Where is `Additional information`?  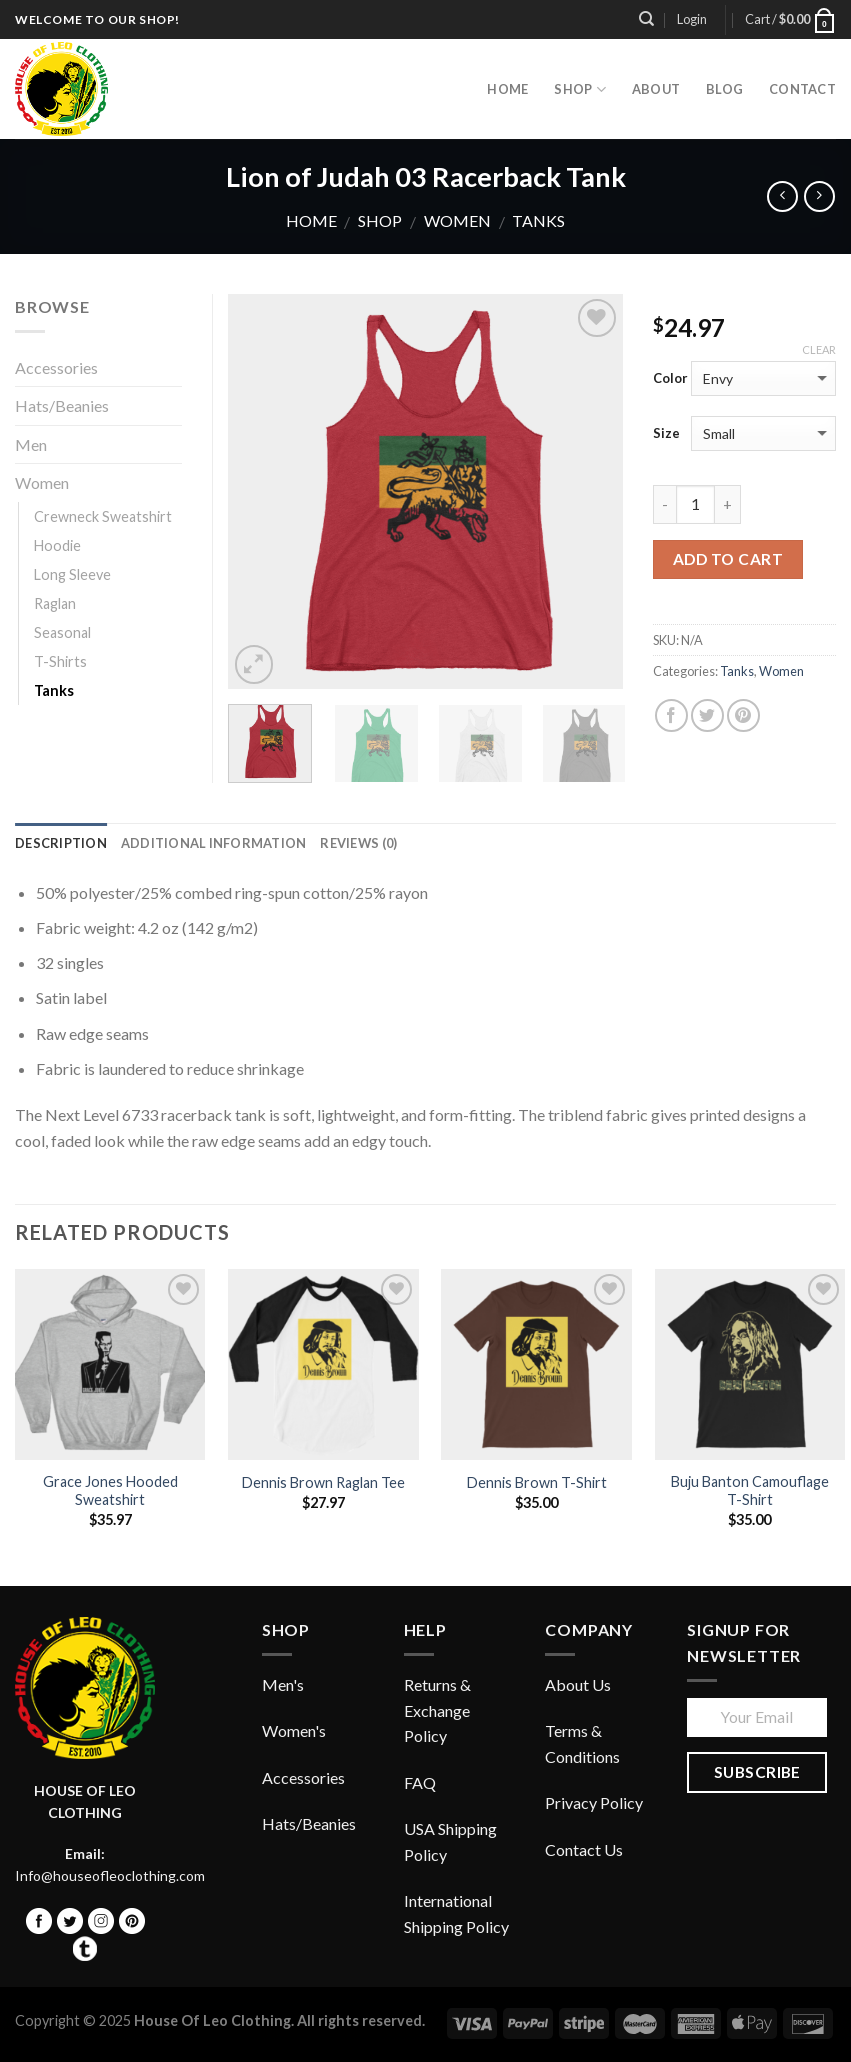
Additional information is located at coordinates (214, 843).